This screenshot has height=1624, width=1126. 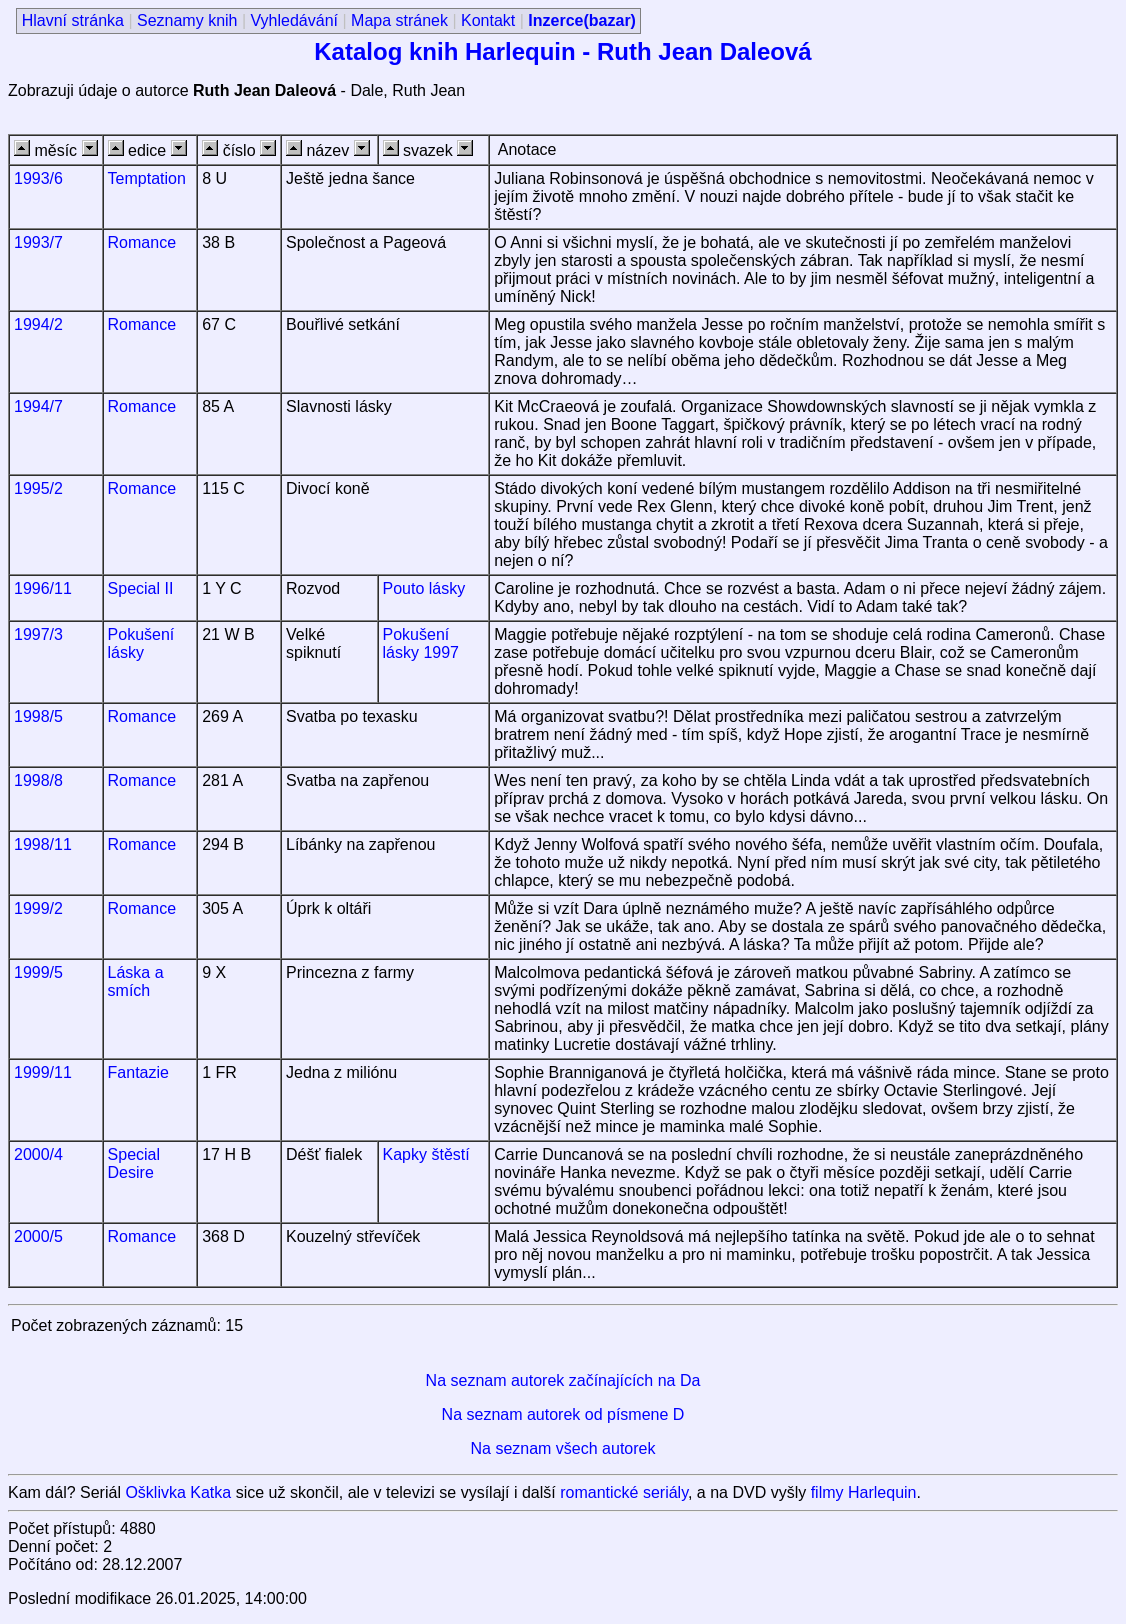 I want to click on Temptation, so click(x=147, y=178).